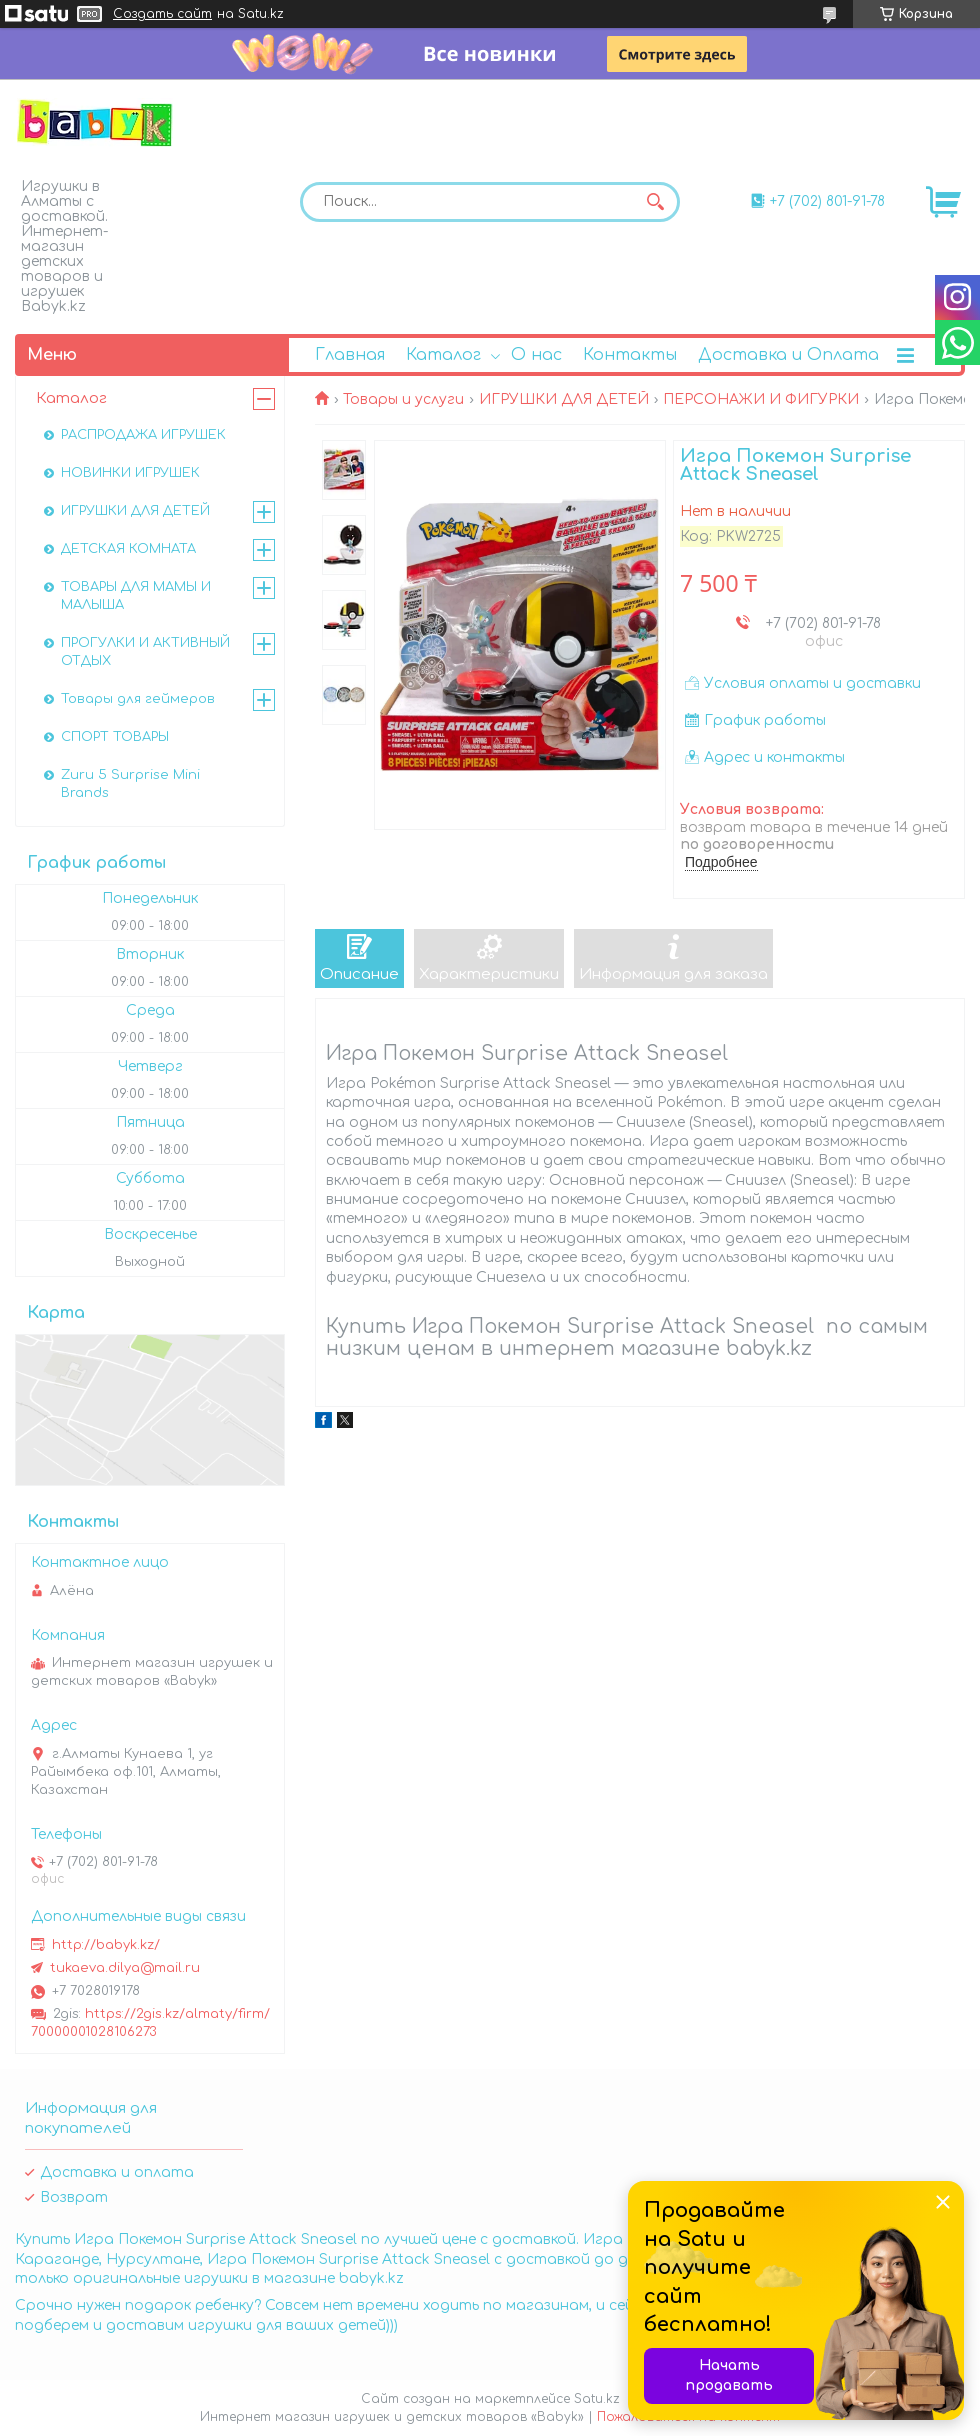 The width and height of the screenshot is (980, 2436). What do you see at coordinates (143, 435) in the screenshot?
I see `РАСПРОДАЖА ИГРУШЕК` at bounding box center [143, 435].